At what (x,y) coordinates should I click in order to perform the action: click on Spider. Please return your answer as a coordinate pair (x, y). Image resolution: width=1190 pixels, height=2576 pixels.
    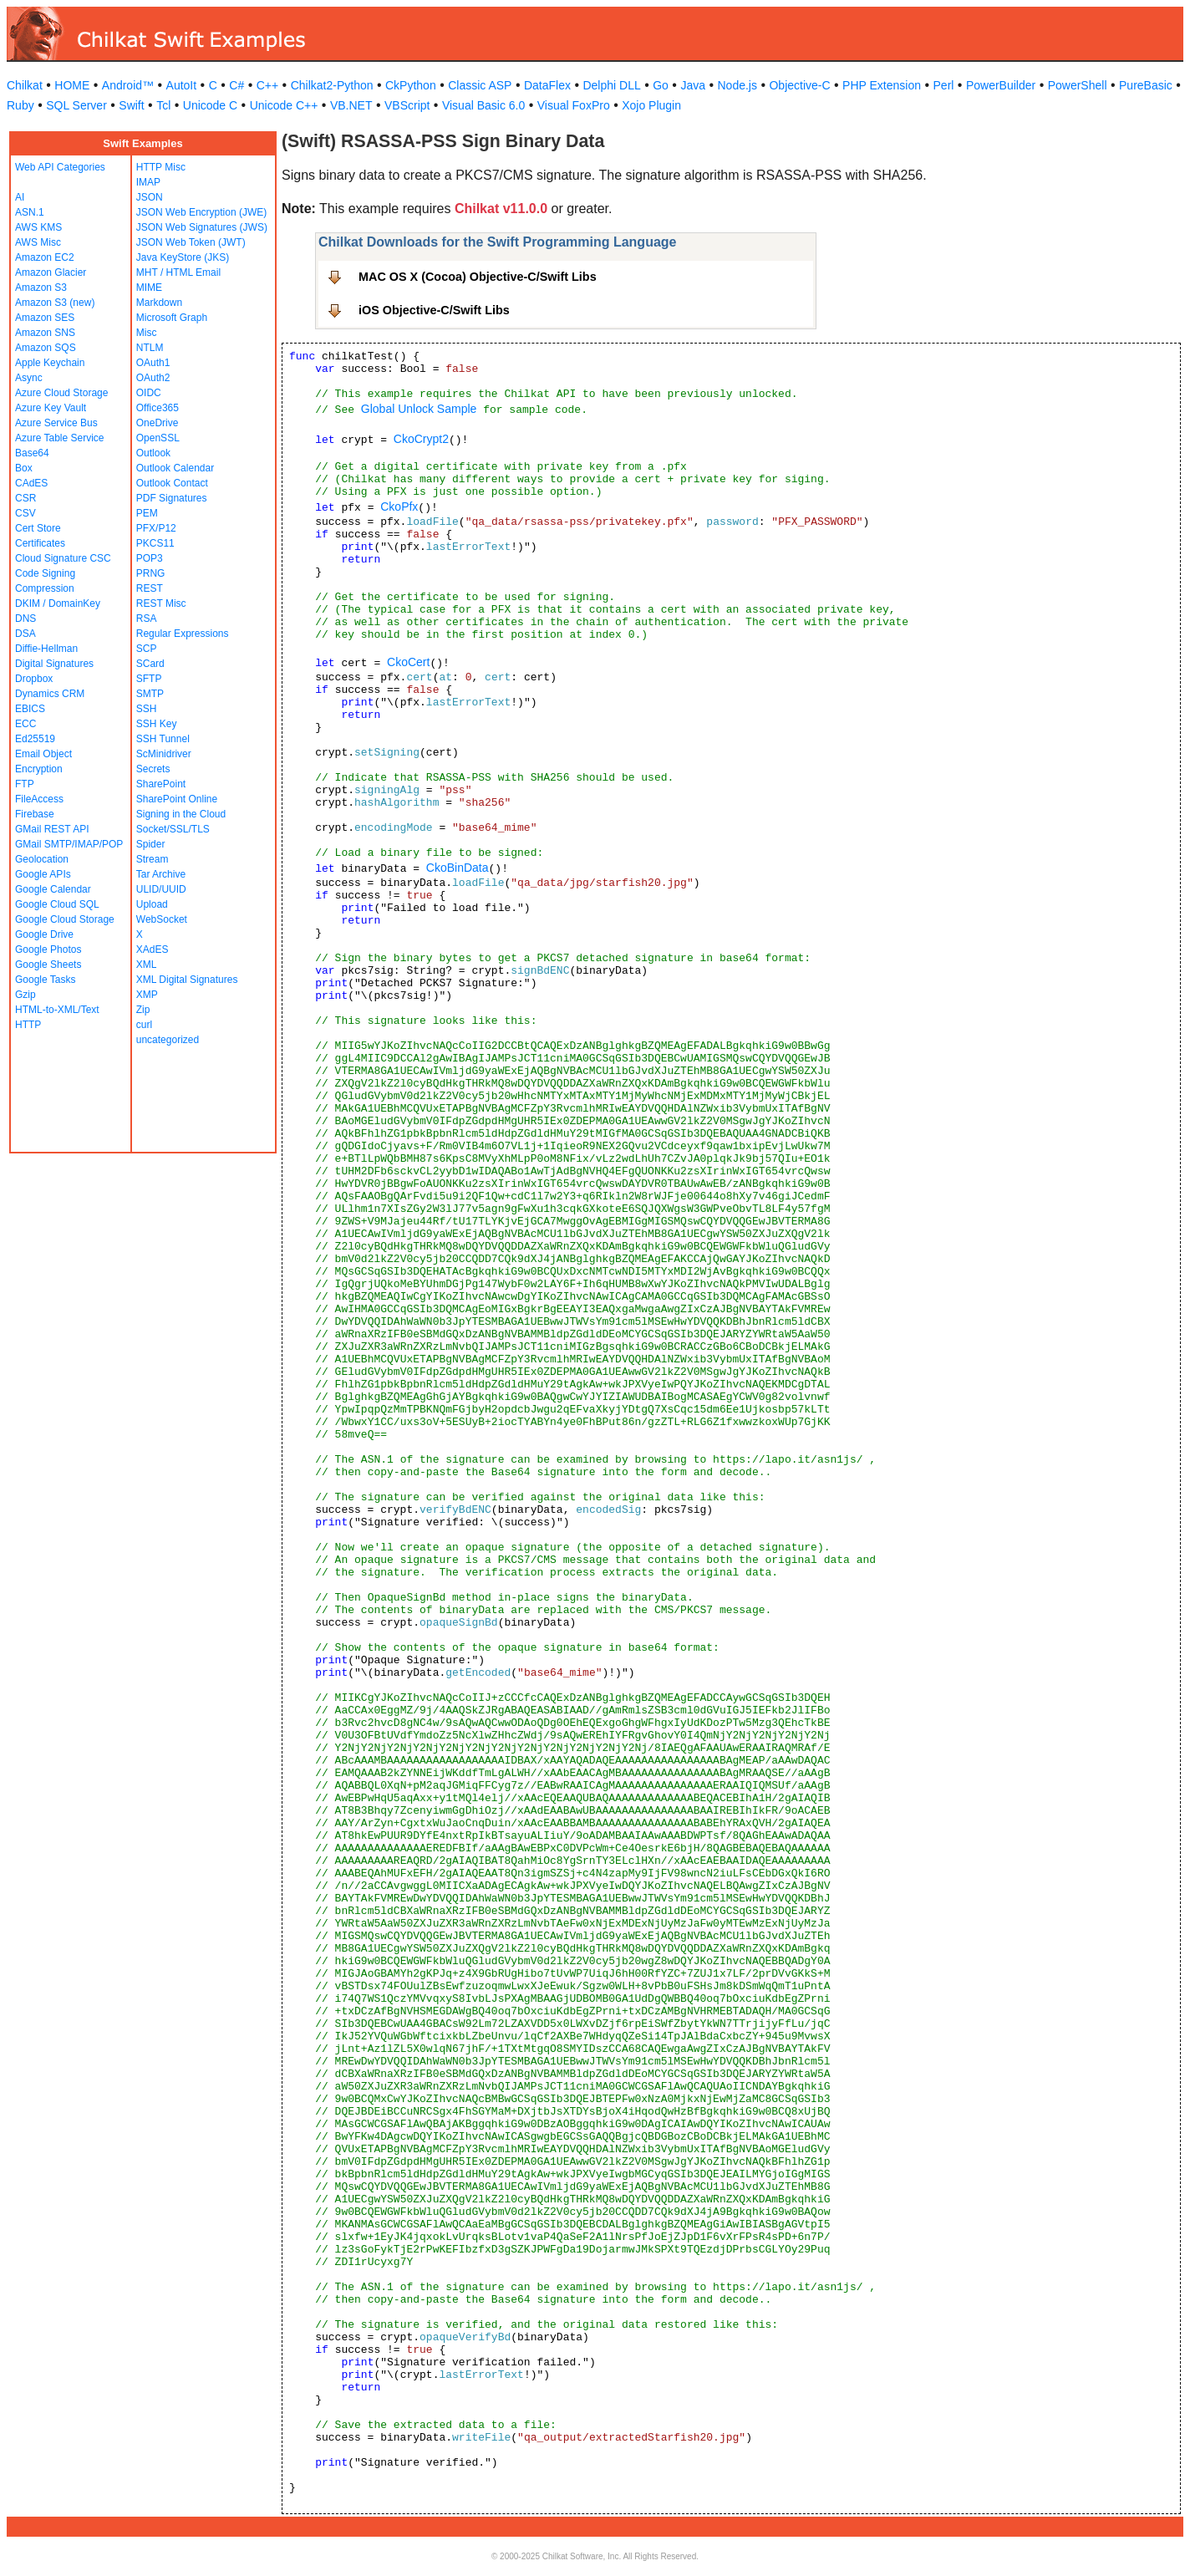
    Looking at the image, I should click on (150, 844).